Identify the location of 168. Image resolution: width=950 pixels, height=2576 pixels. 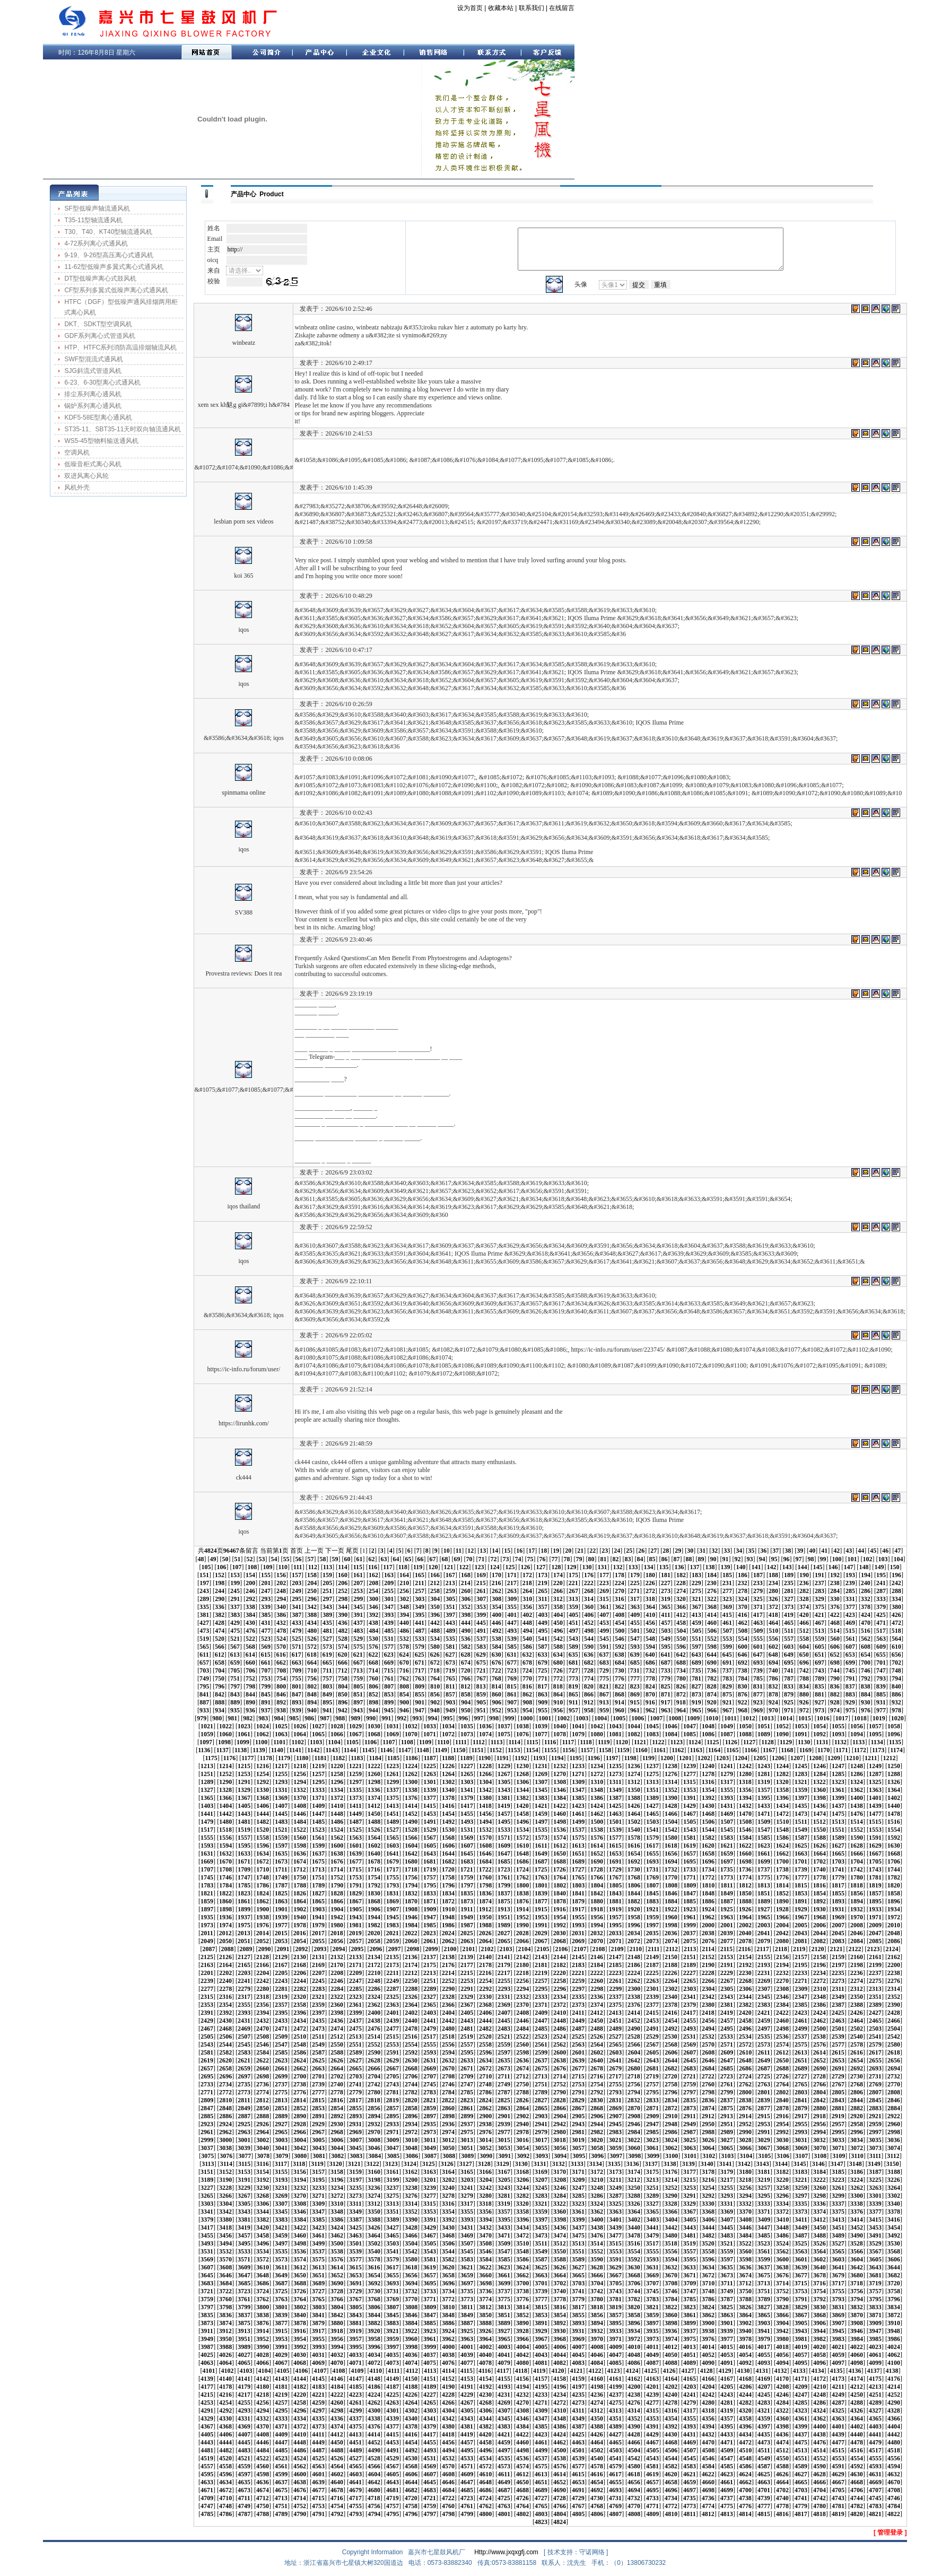
(465, 1575).